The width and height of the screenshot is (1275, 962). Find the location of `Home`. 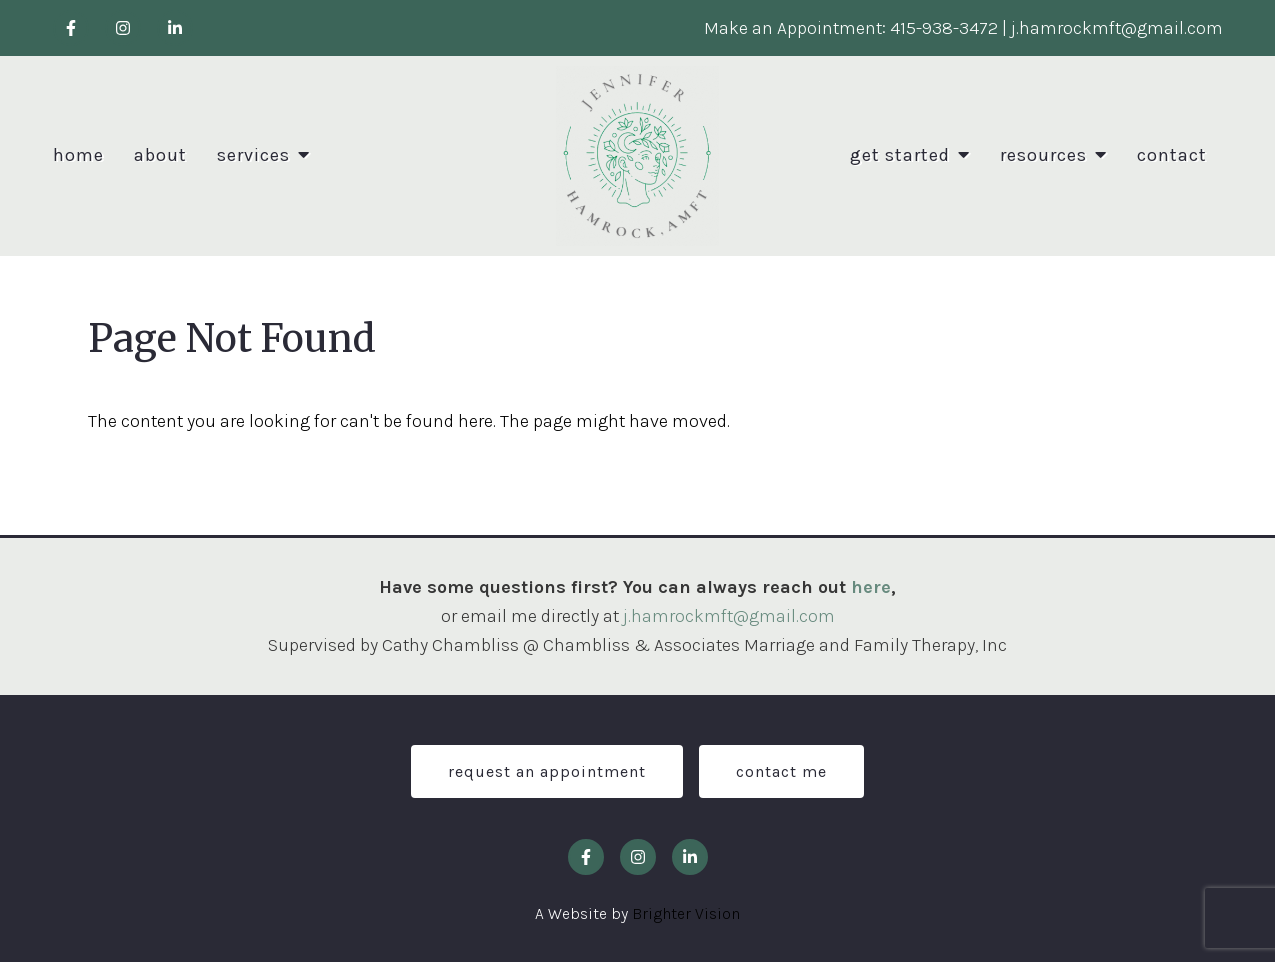

Home is located at coordinates (78, 155).